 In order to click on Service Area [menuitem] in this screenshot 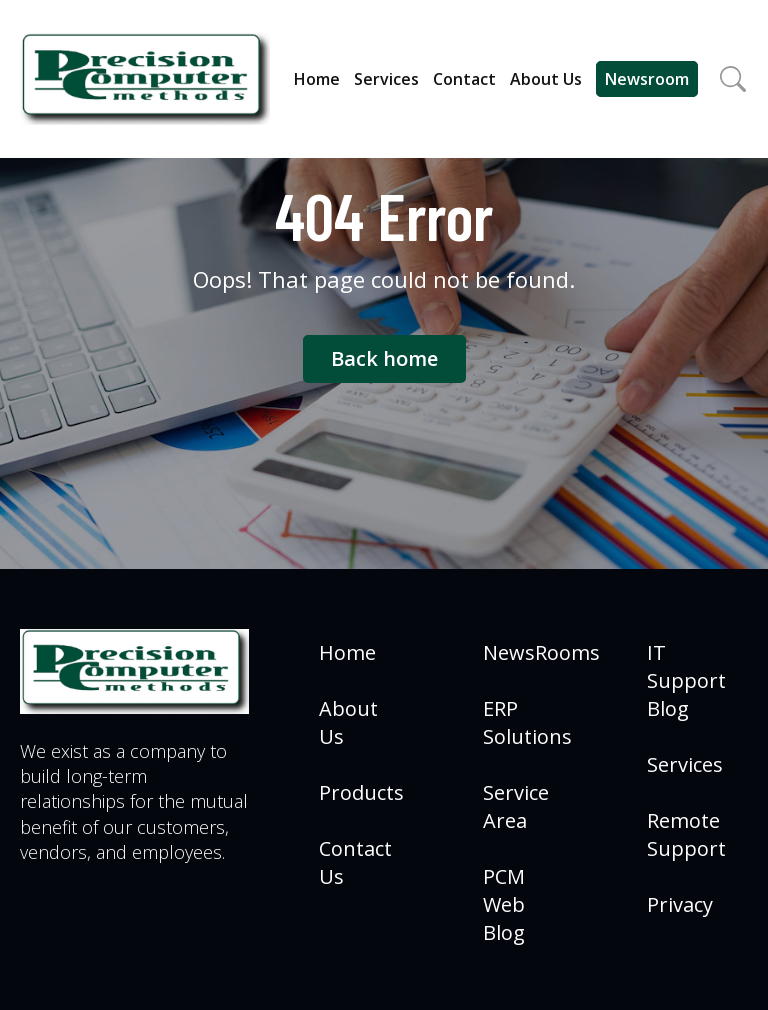, I will do `click(516, 806)`.